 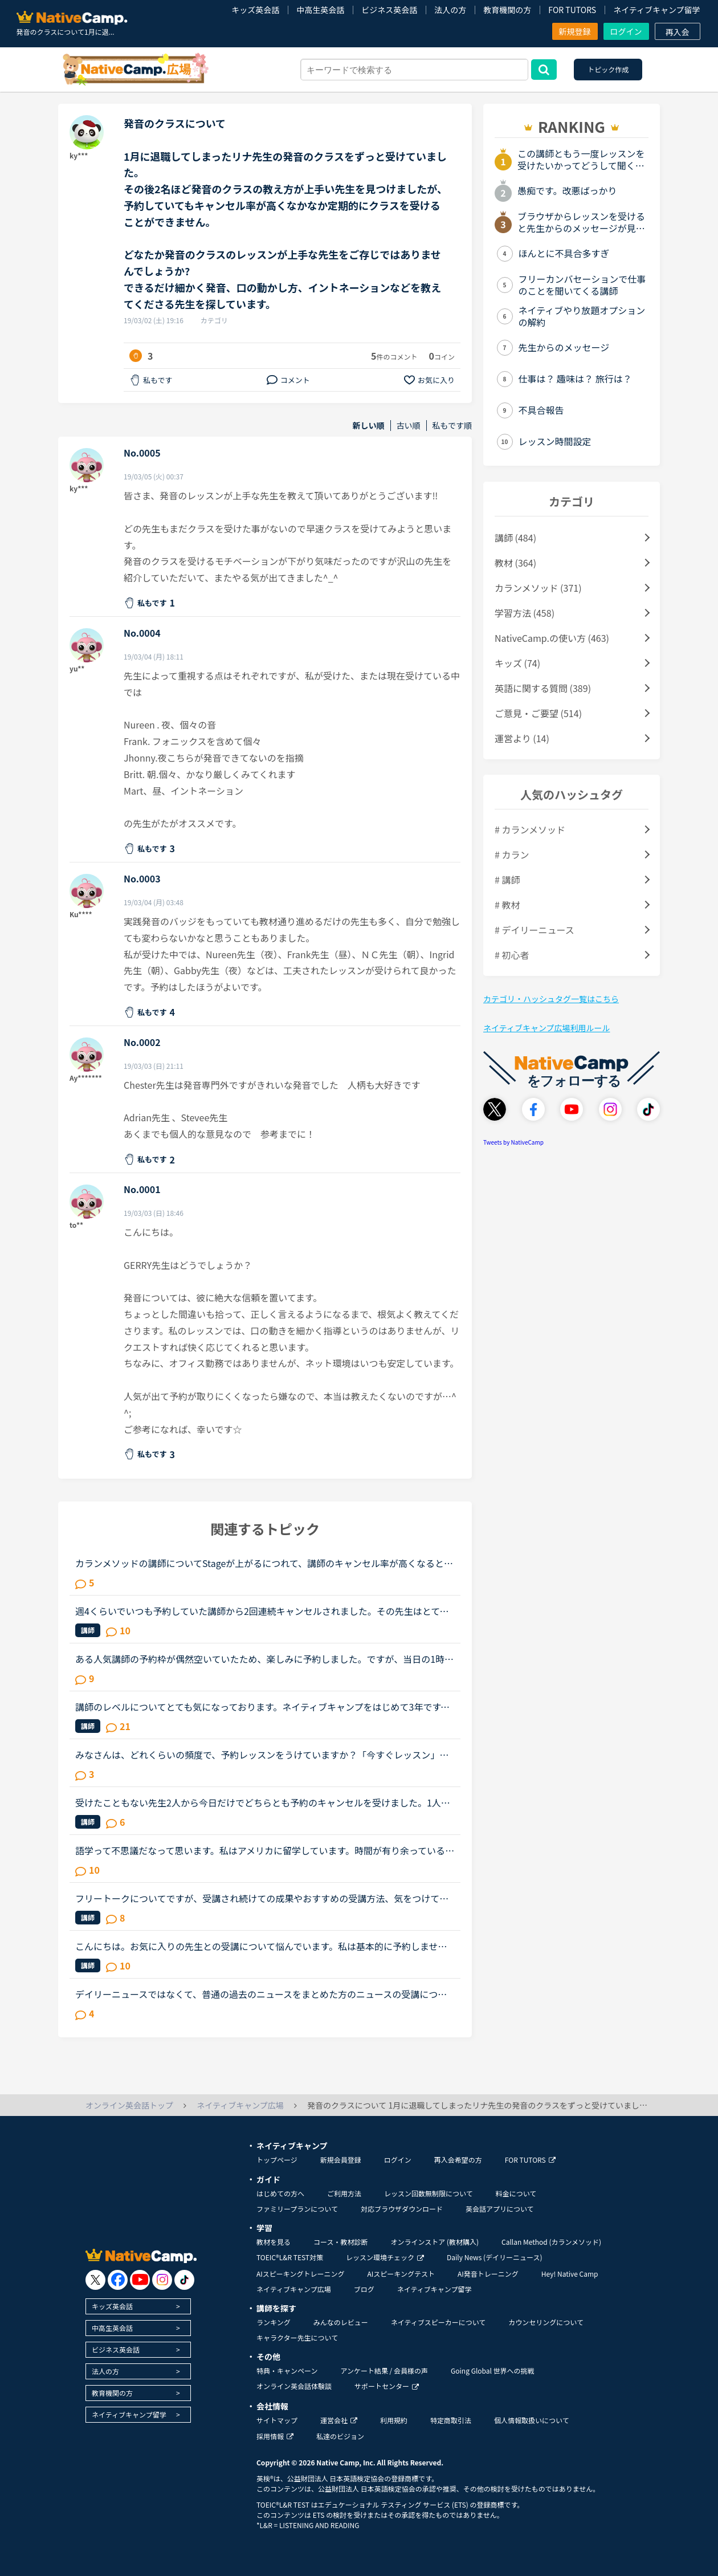 What do you see at coordinates (516, 2193) in the screenshot?
I see `料金について` at bounding box center [516, 2193].